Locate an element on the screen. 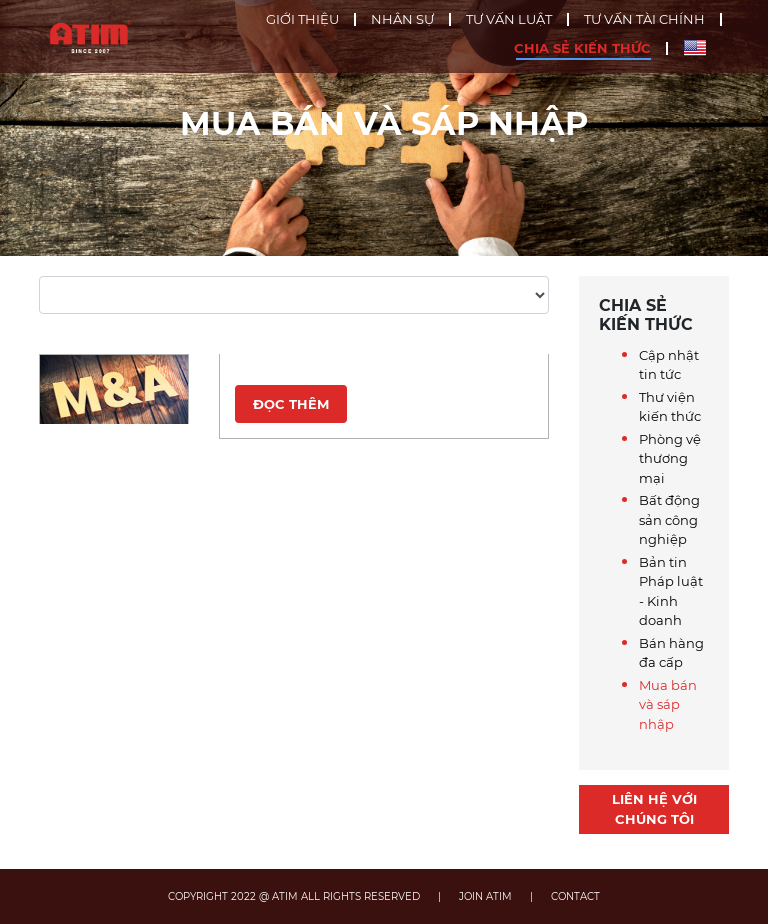 This screenshot has height=924, width=768. Nhân sự is located at coordinates (402, 19).